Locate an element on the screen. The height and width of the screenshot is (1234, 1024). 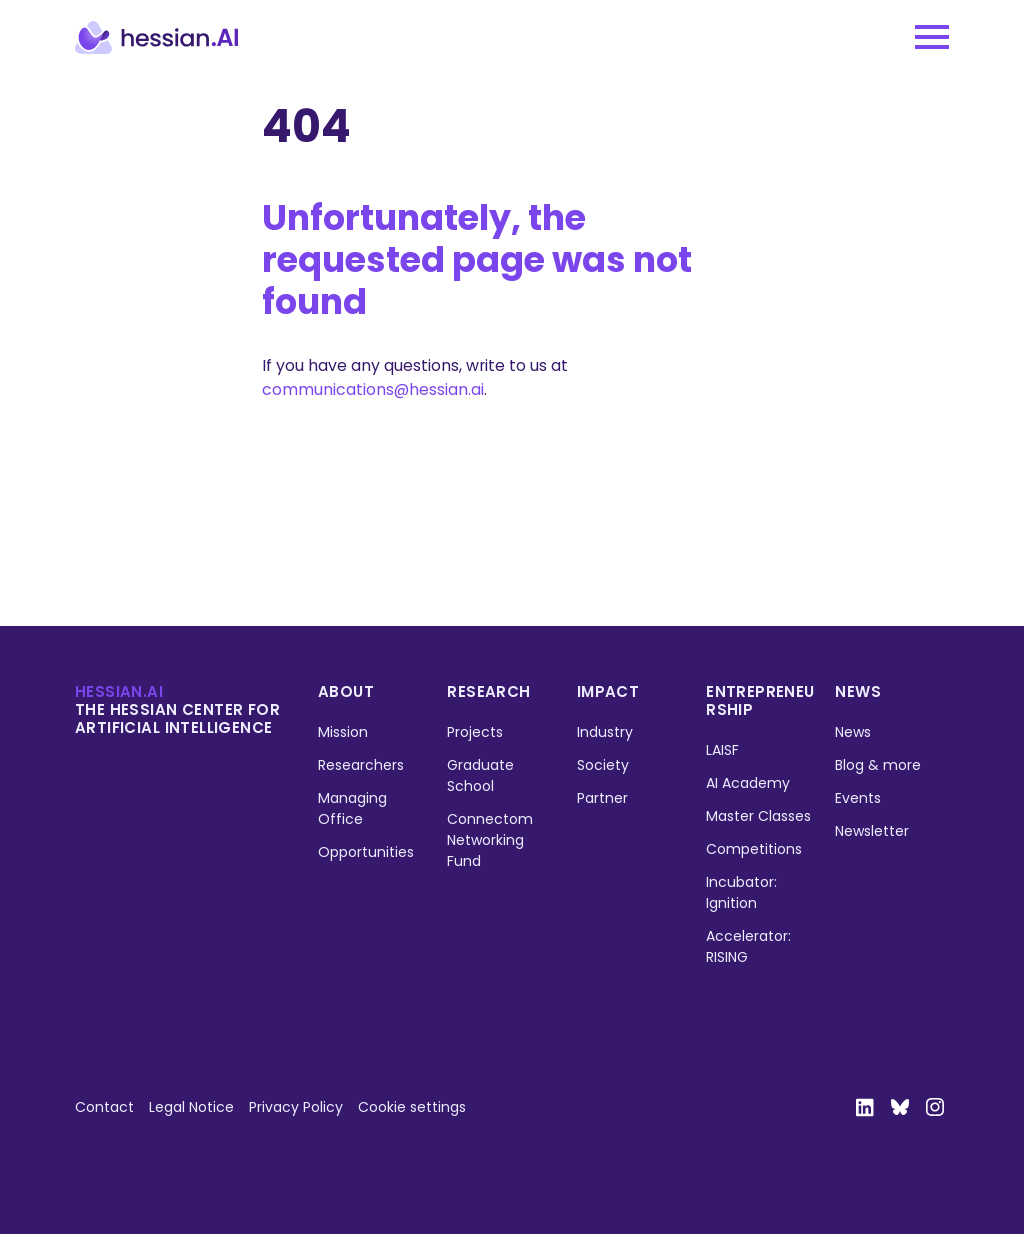
About is located at coordinates (346, 691).